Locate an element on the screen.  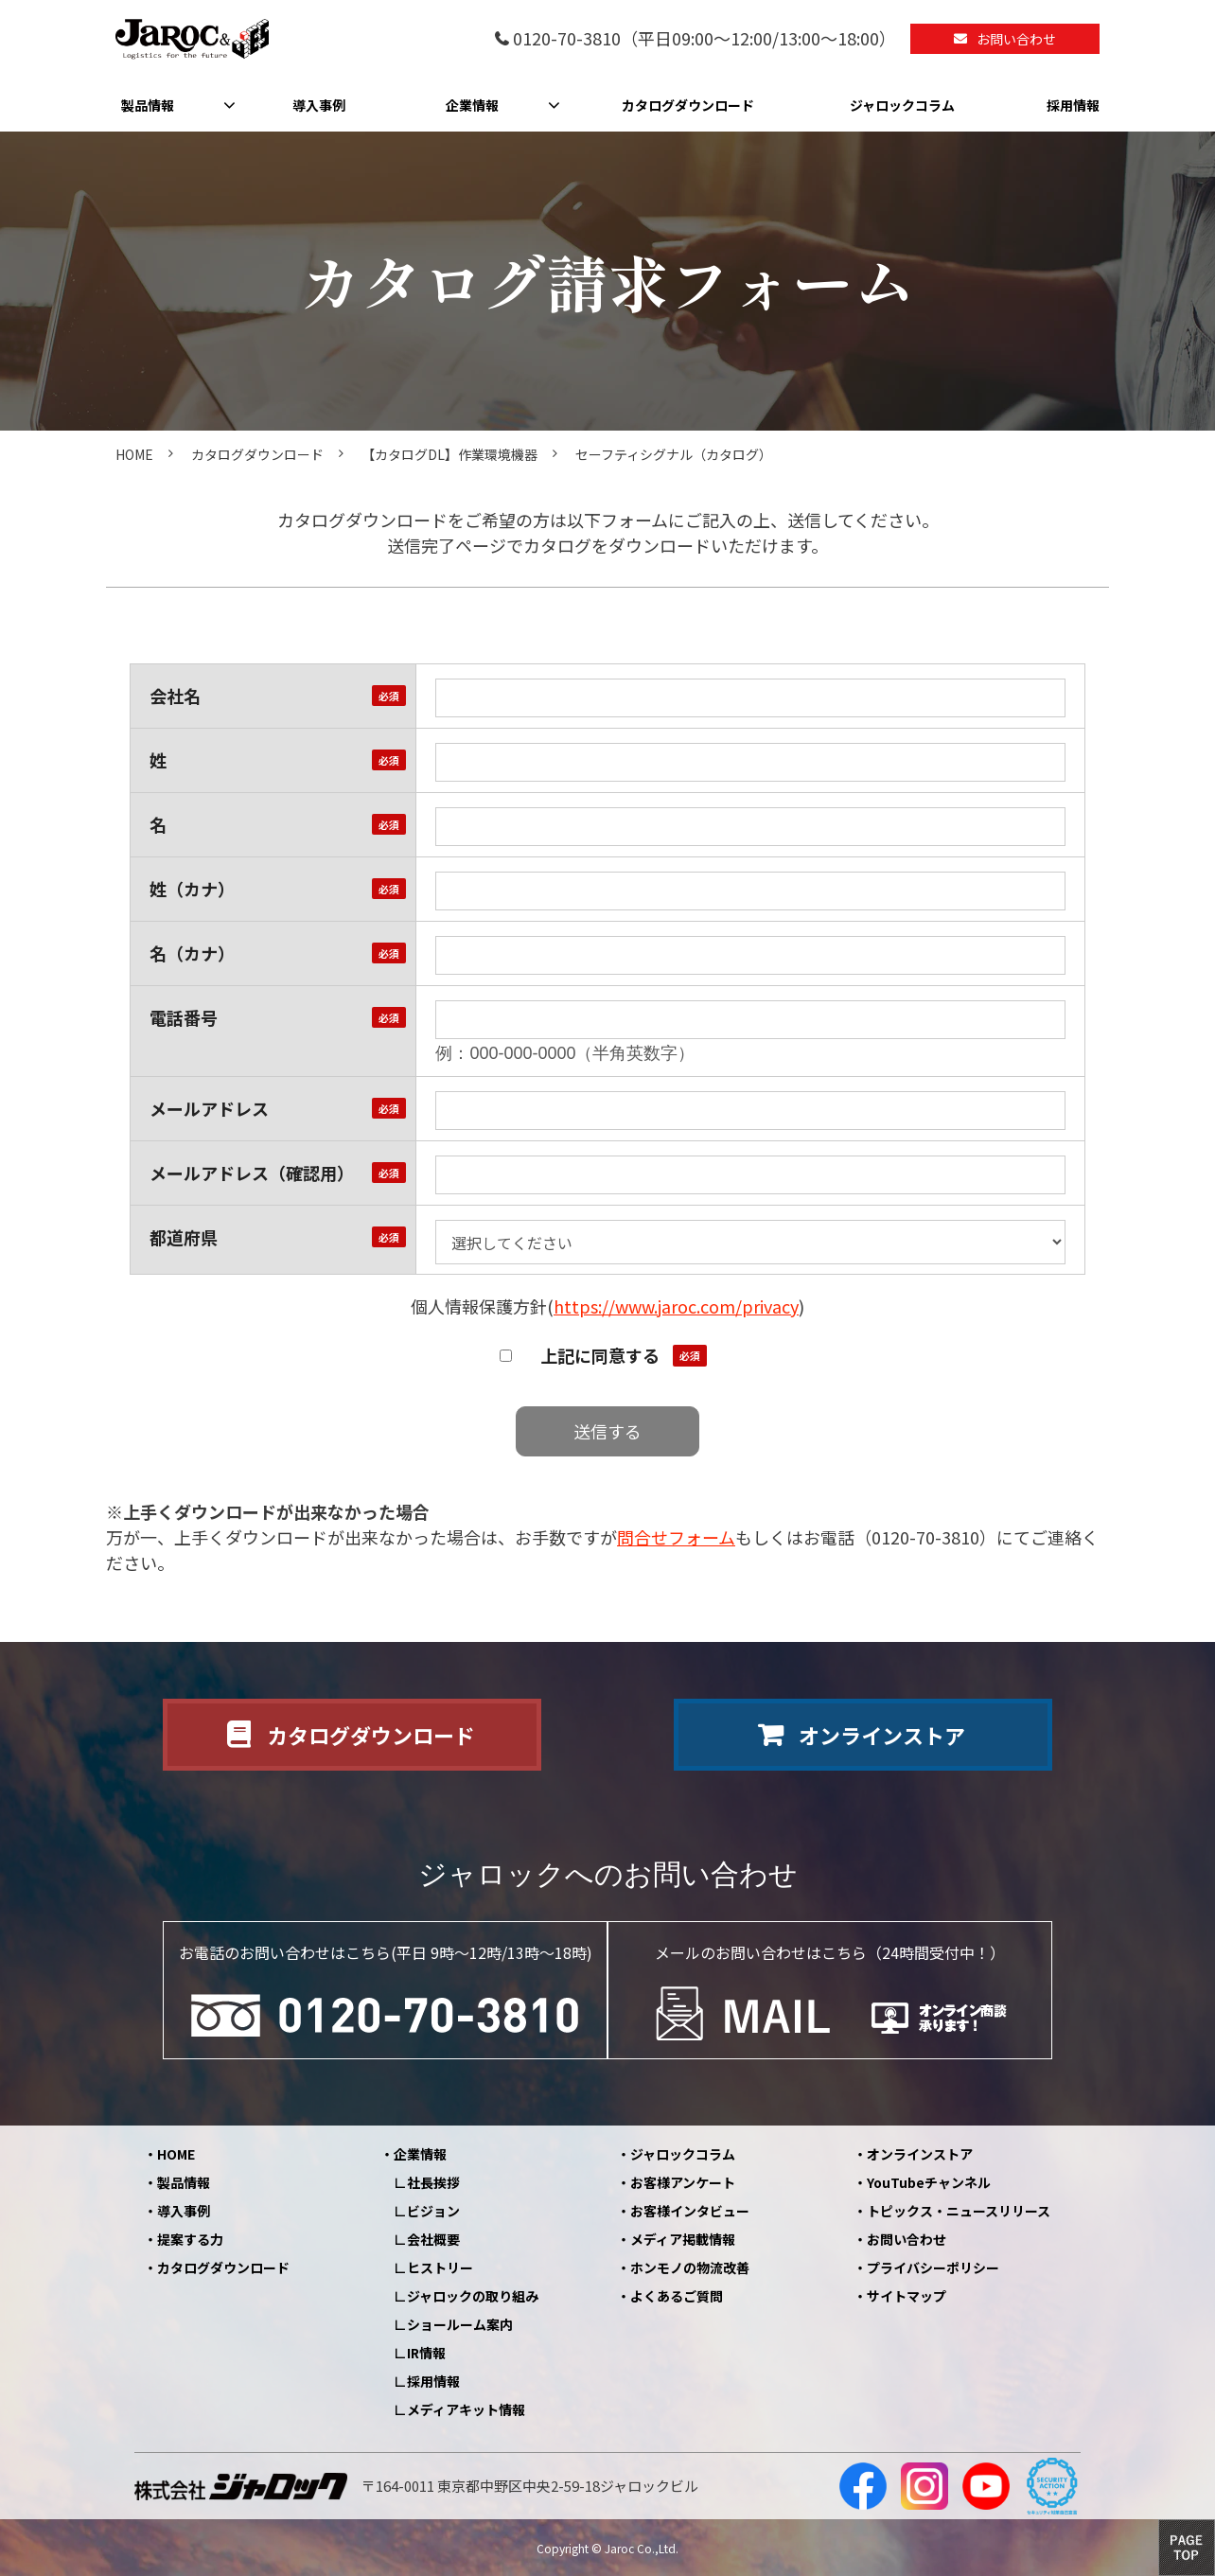
ショールーム案内 is located at coordinates (460, 2324).